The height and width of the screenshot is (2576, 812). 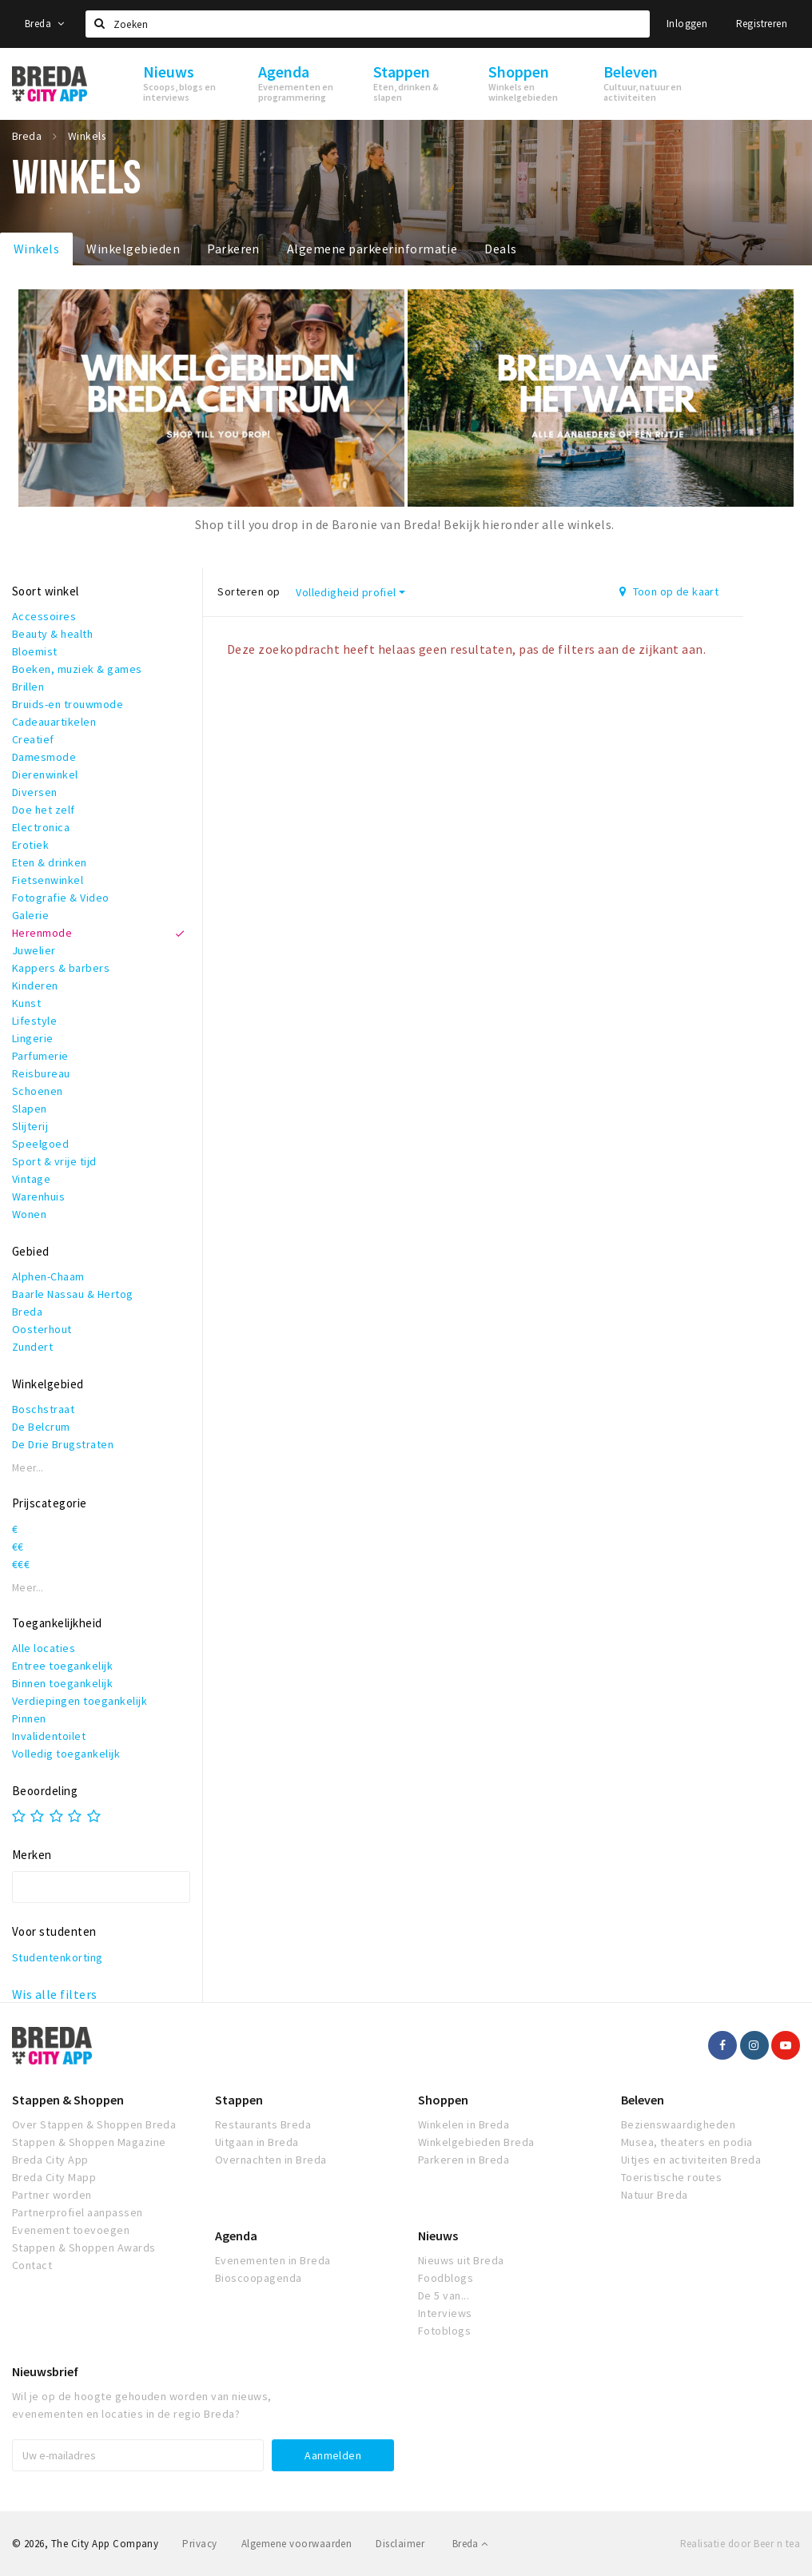 What do you see at coordinates (669, 591) in the screenshot?
I see `Toon op de kaart` at bounding box center [669, 591].